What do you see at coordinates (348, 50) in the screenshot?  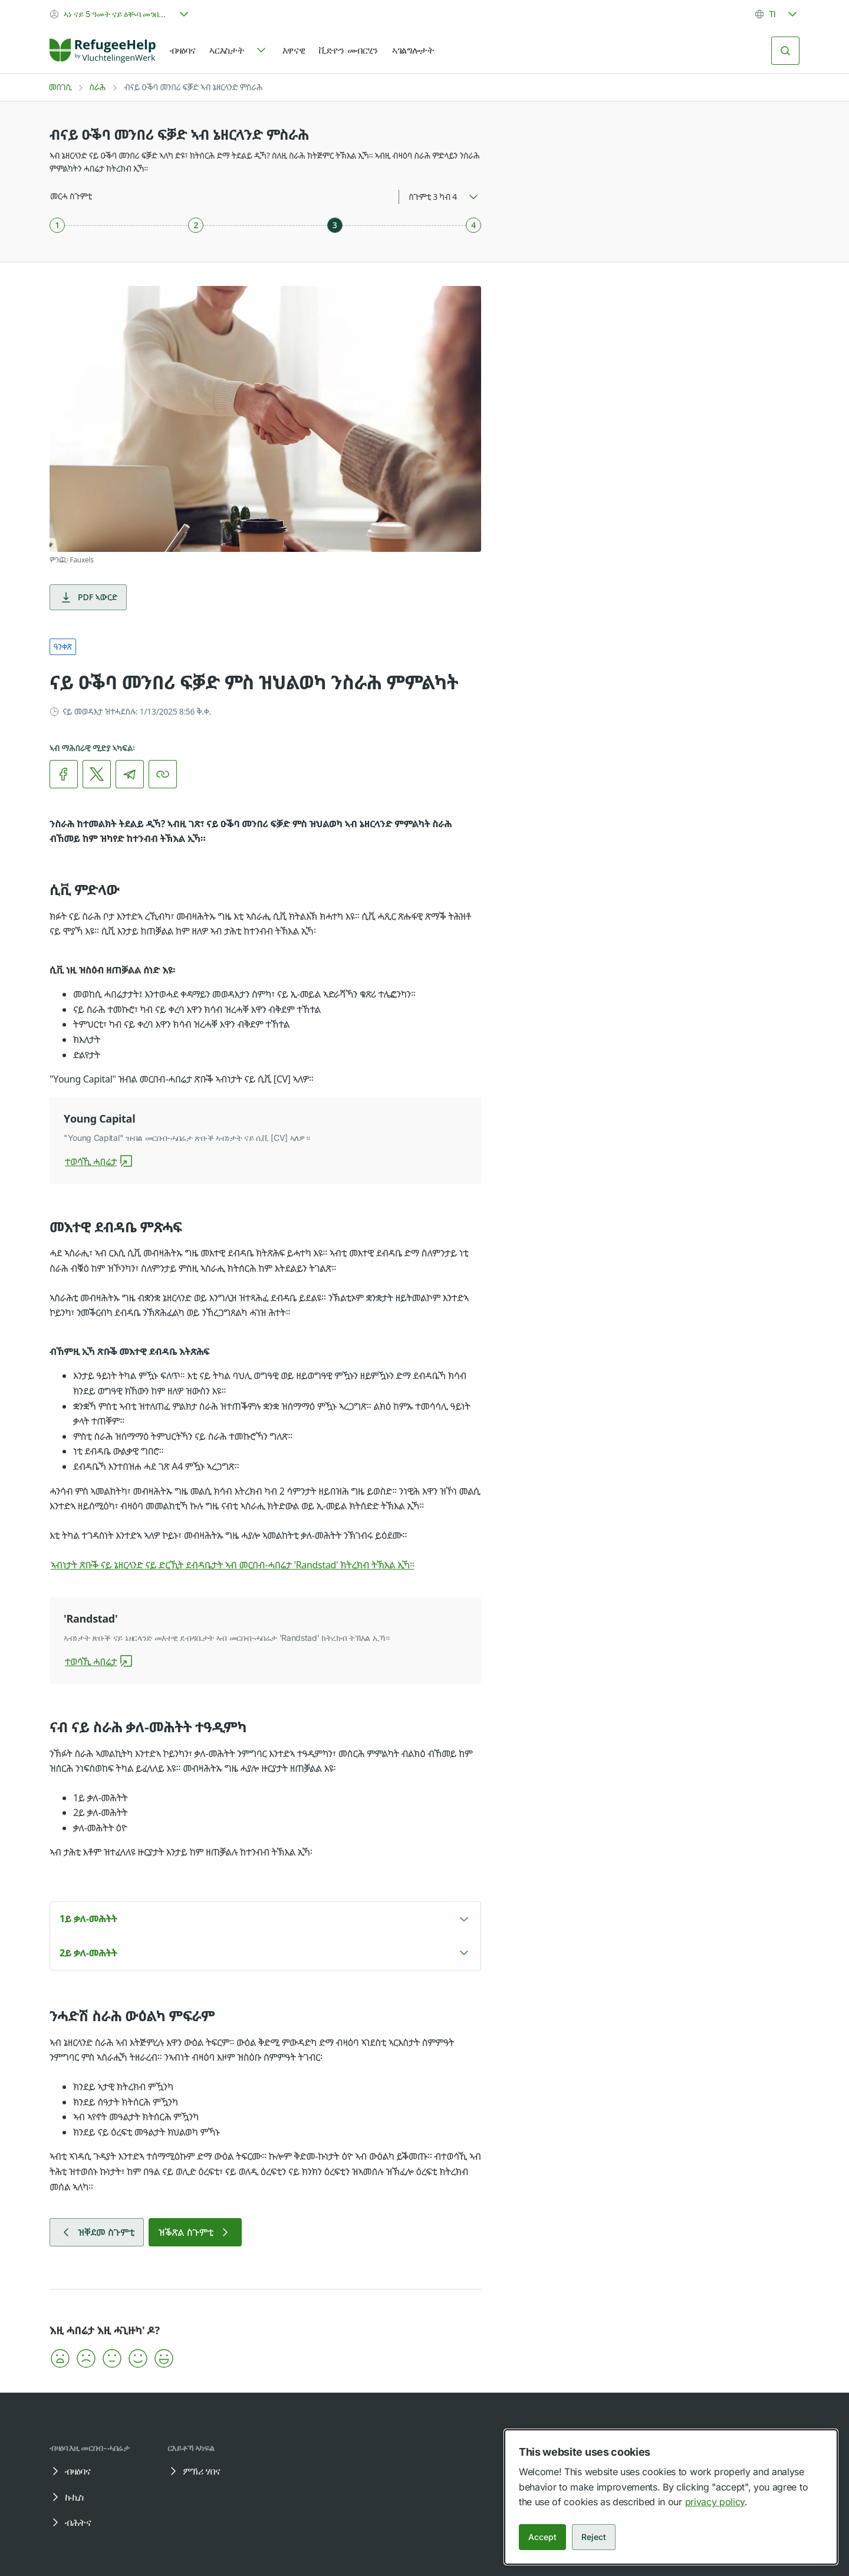 I see `ቪድዮን መብርሂን` at bounding box center [348, 50].